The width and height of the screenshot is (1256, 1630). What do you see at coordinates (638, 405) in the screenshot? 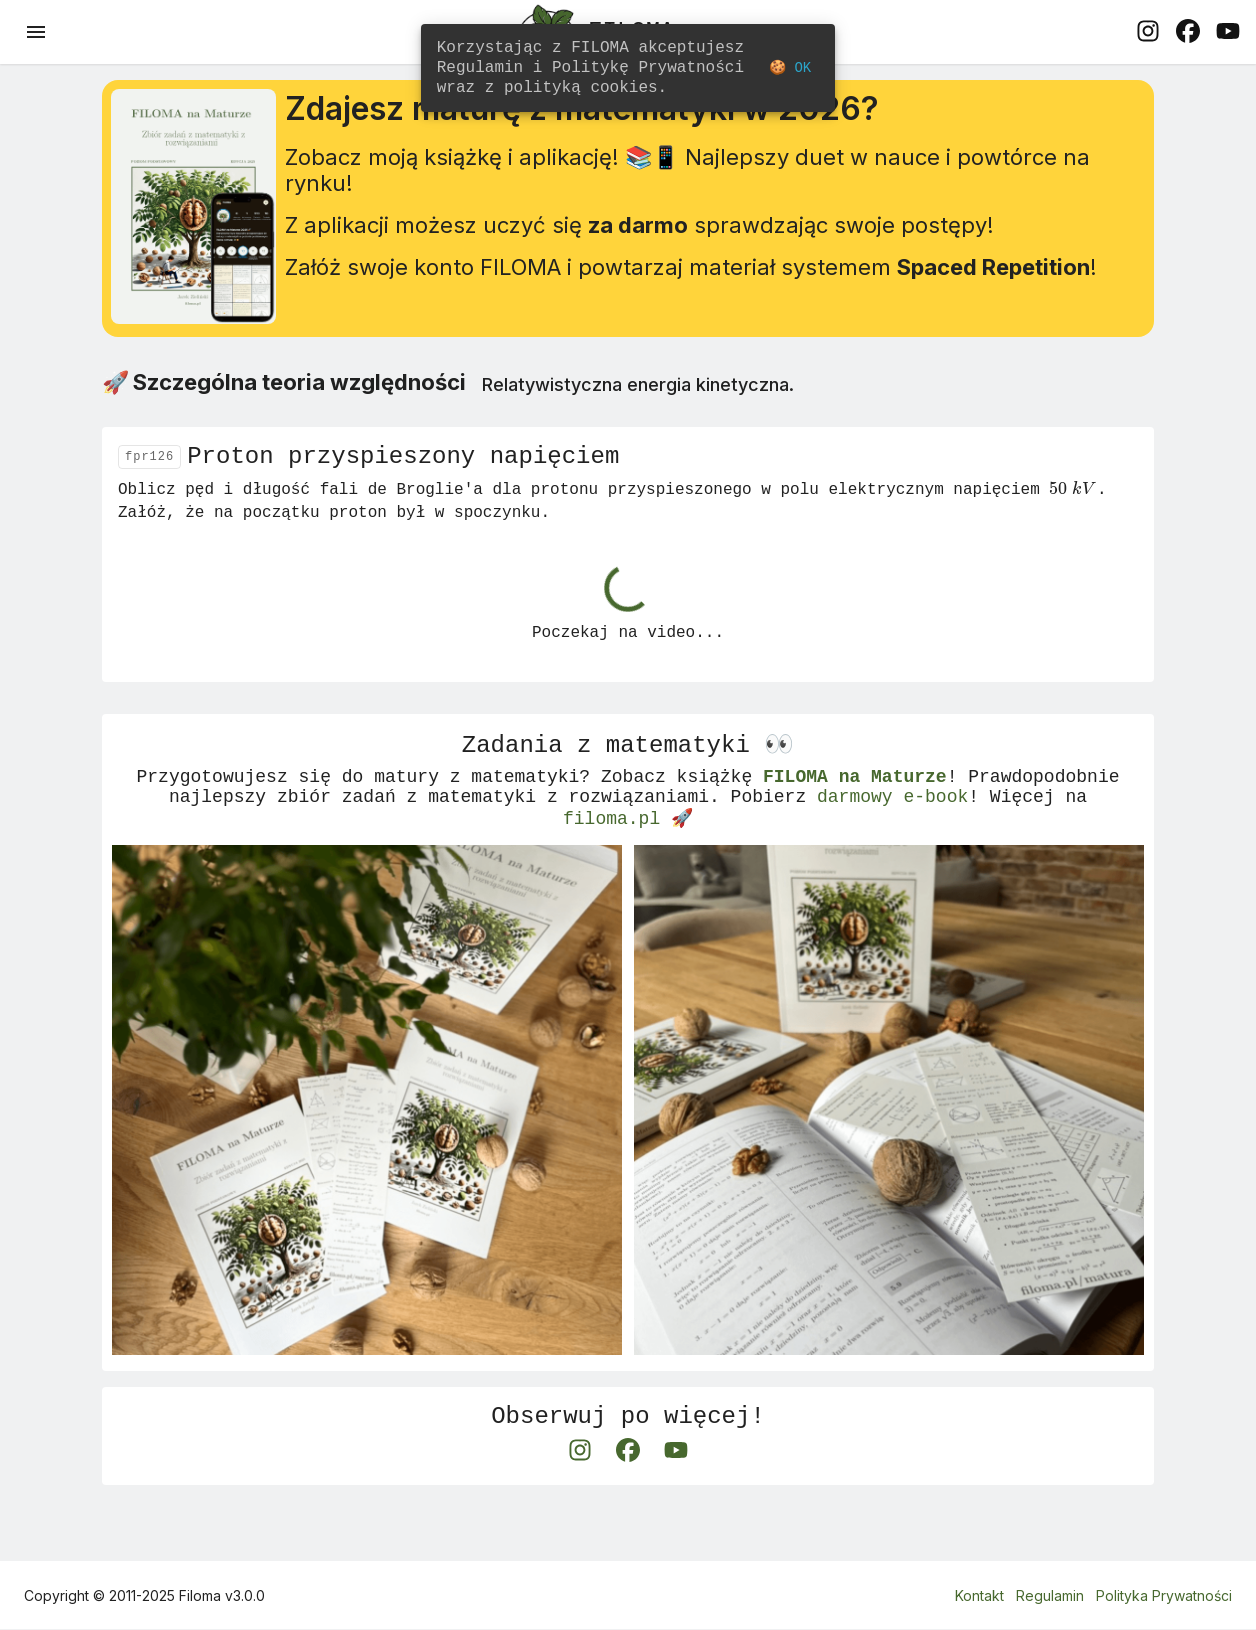
I see `Relatywistyczna energia kinetyczna.` at bounding box center [638, 405].